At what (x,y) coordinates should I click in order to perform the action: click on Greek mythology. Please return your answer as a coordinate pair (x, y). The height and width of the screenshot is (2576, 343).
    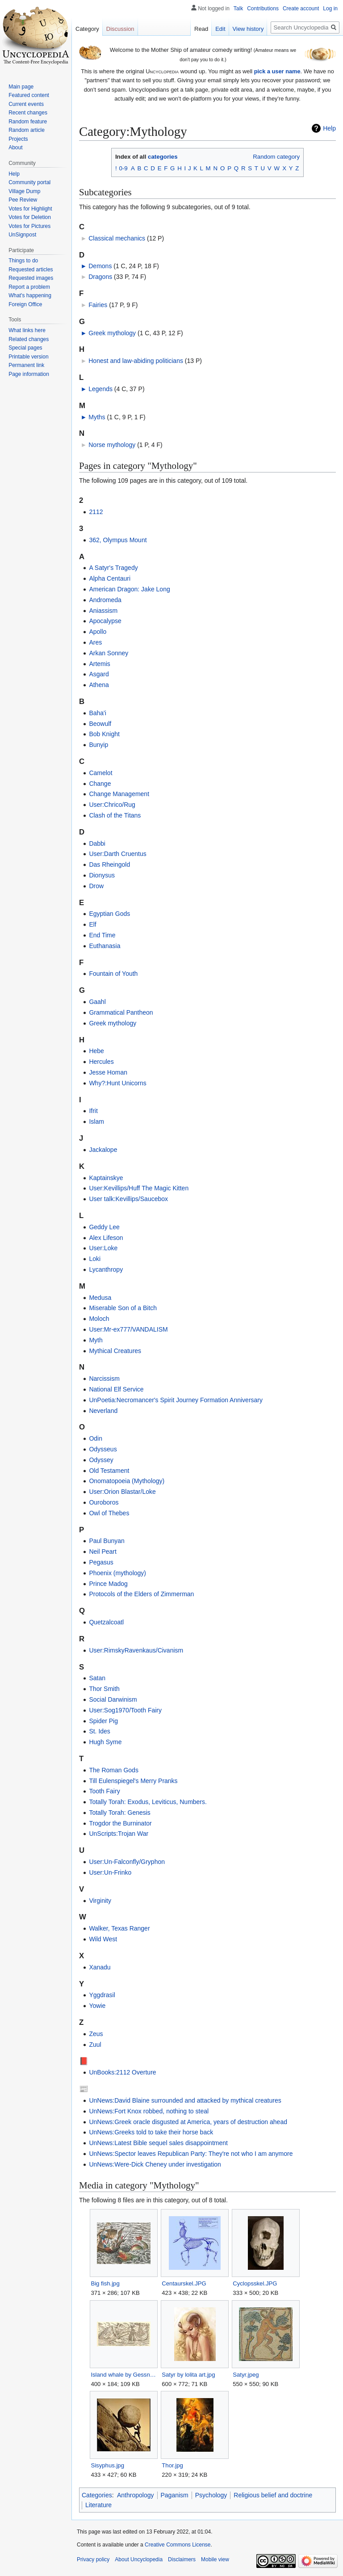
    Looking at the image, I should click on (112, 333).